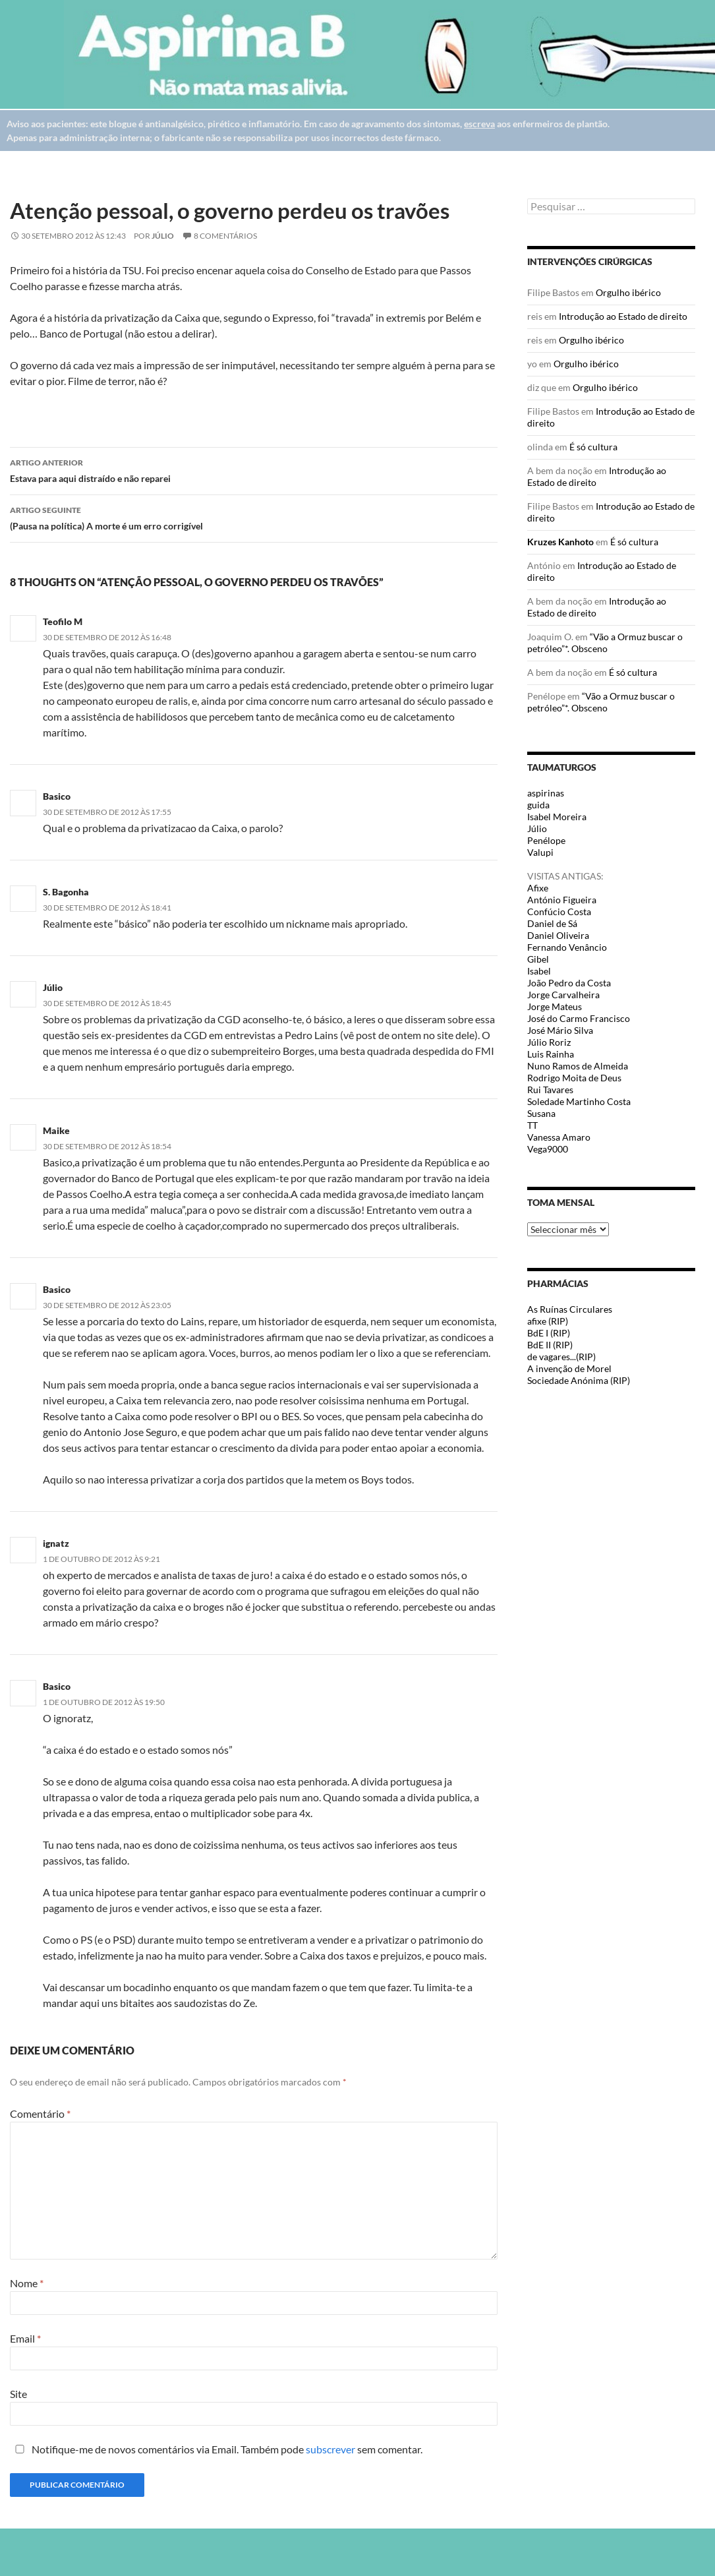 The image size is (715, 2576). Describe the element at coordinates (25, 2338) in the screenshot. I see `Email` at that location.